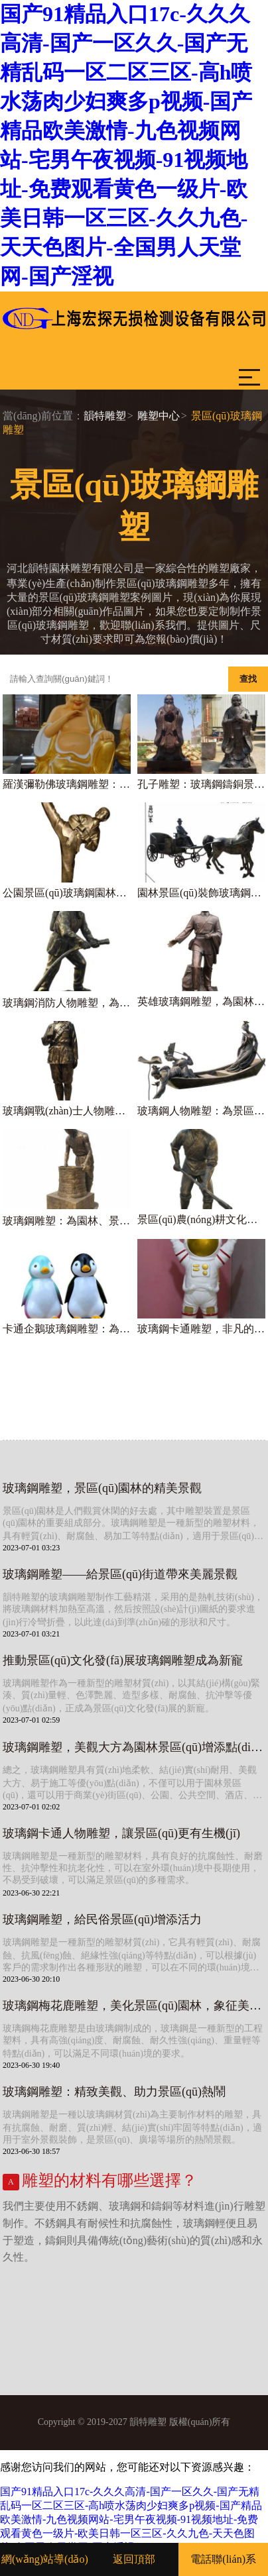  Describe the element at coordinates (105, 415) in the screenshot. I see `韻特雕塑` at that location.